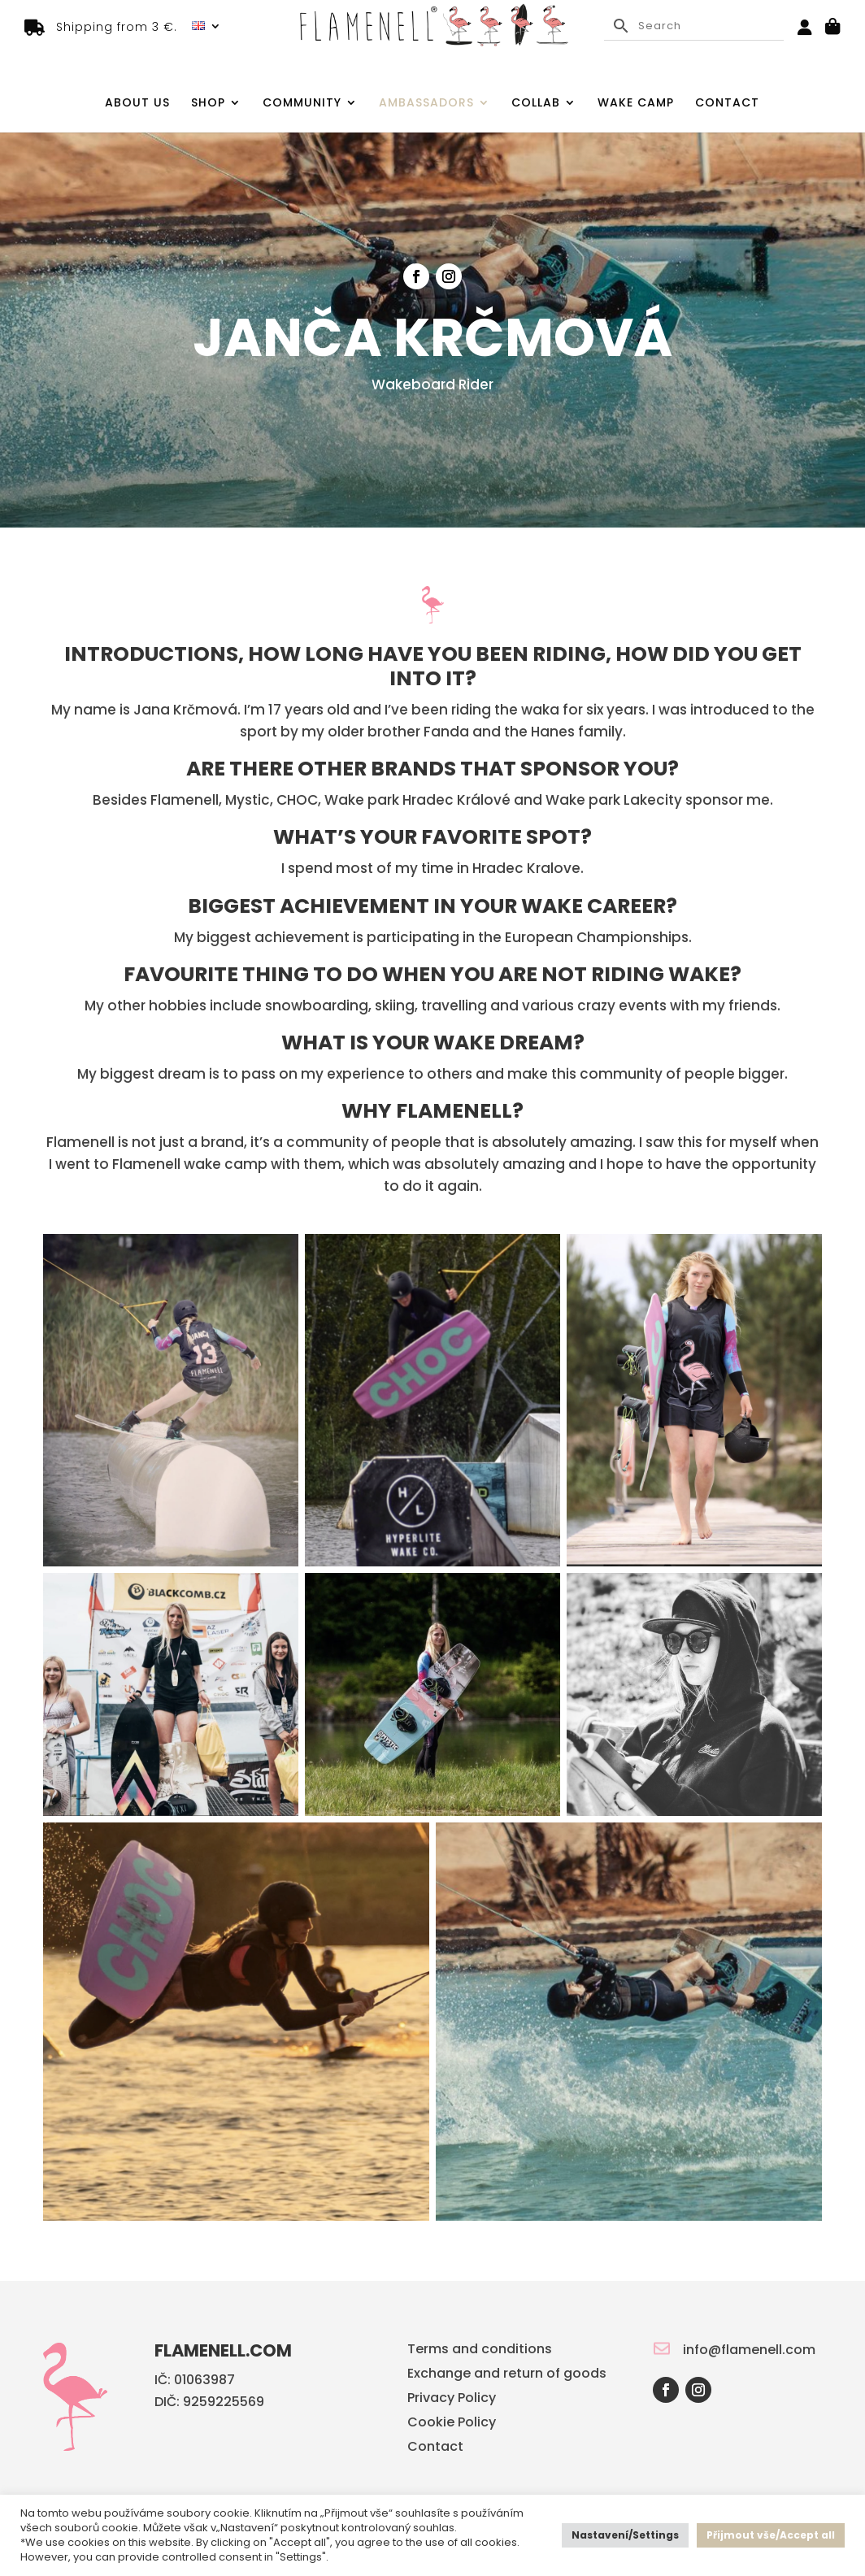  What do you see at coordinates (506, 2375) in the screenshot?
I see `Exchange and return of goods` at bounding box center [506, 2375].